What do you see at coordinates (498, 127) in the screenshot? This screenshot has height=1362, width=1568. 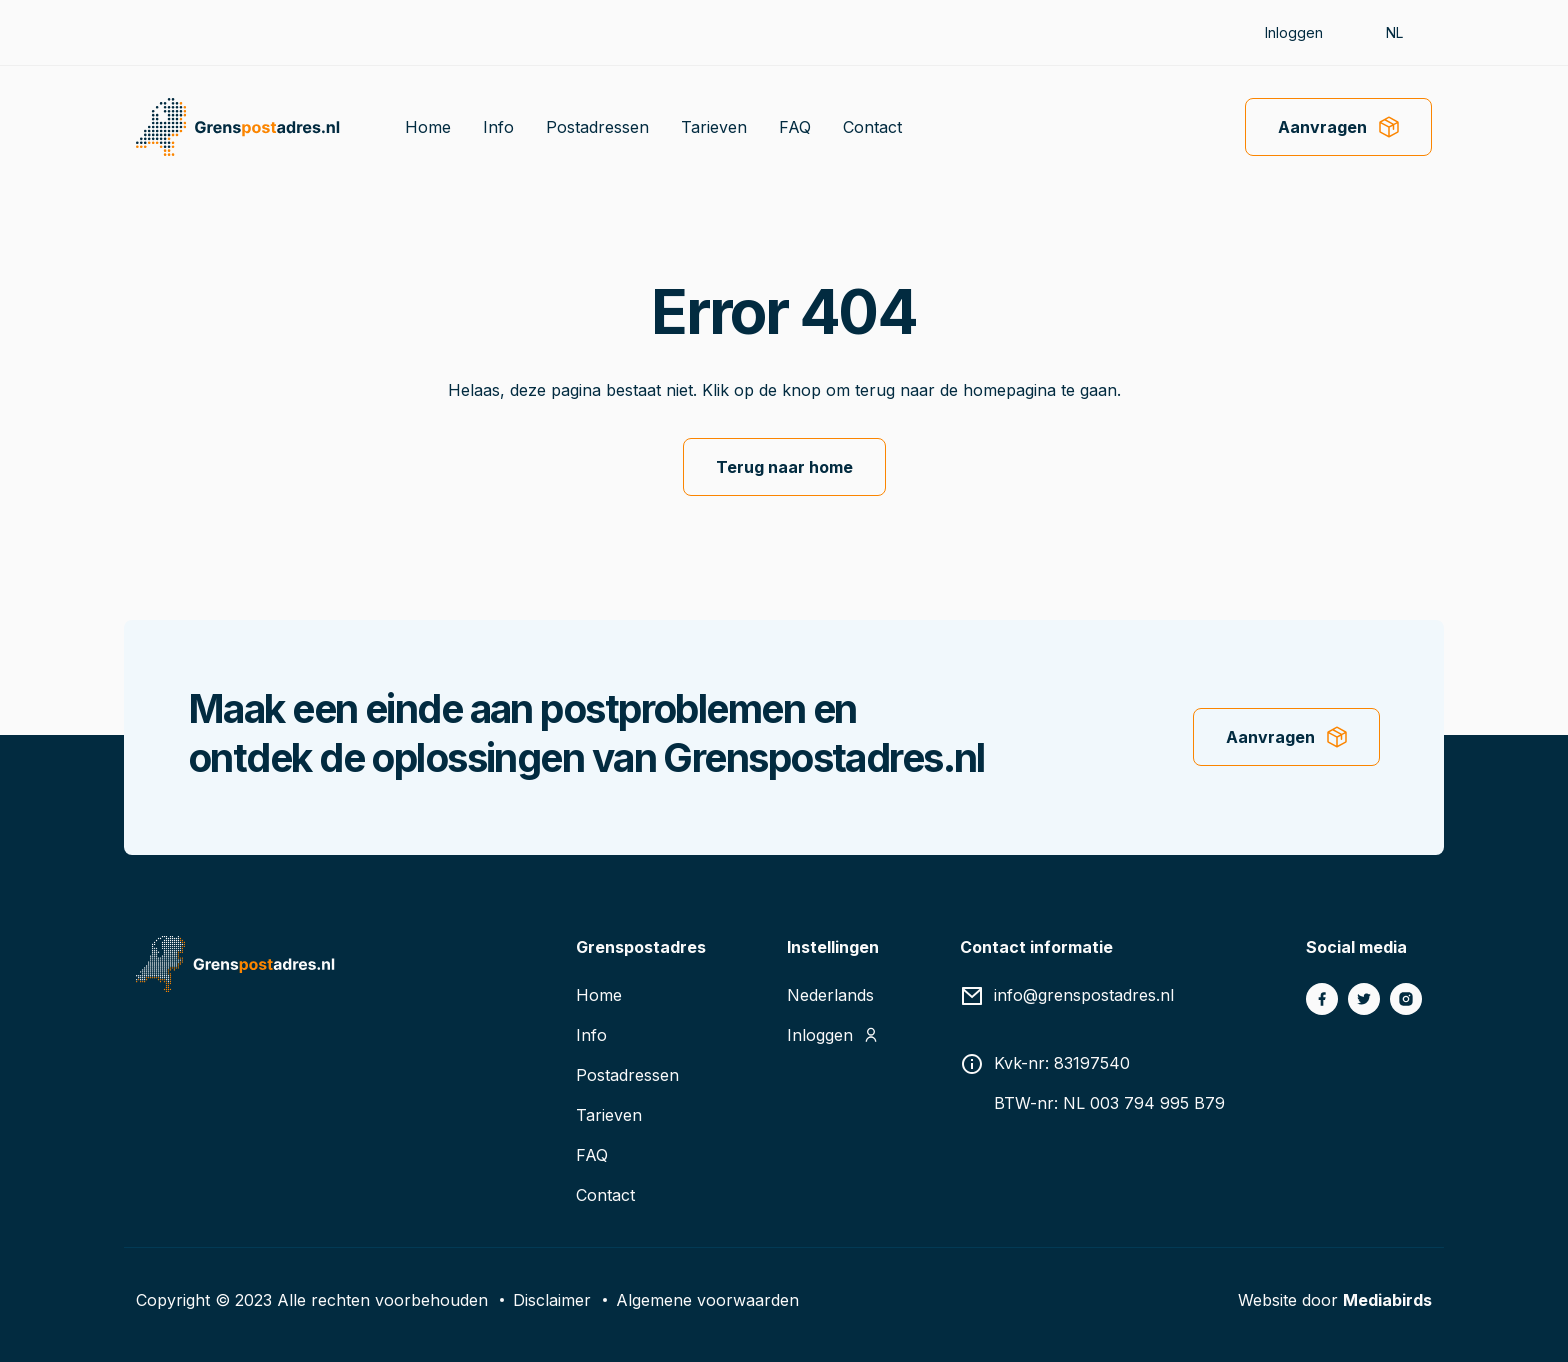 I see `Info` at bounding box center [498, 127].